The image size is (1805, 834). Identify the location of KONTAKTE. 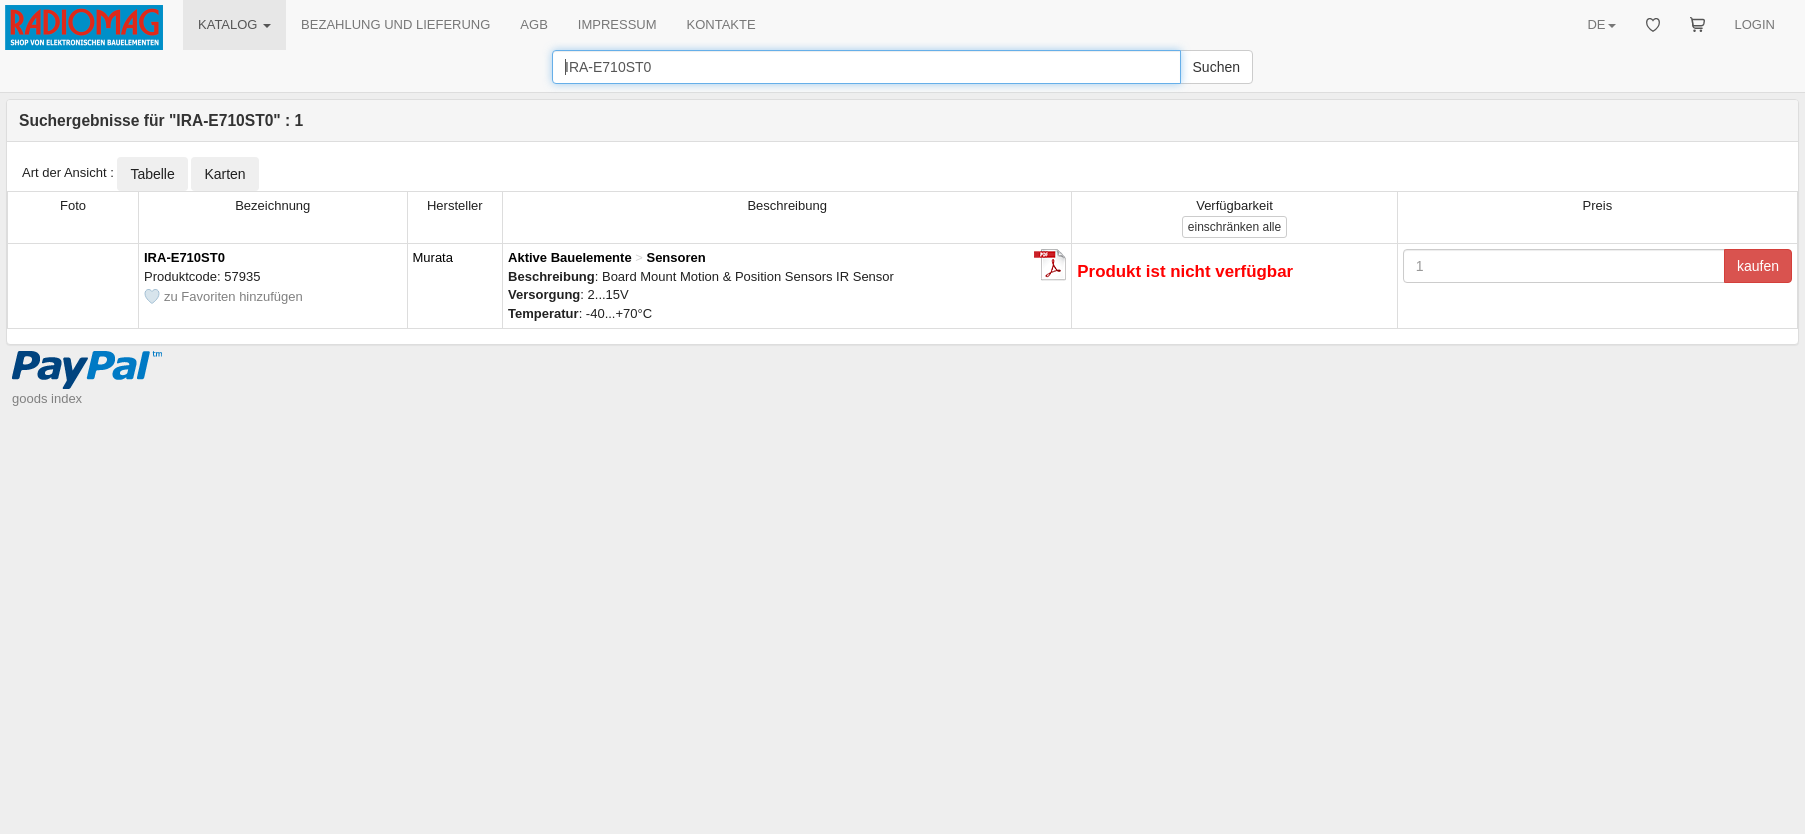
(721, 24).